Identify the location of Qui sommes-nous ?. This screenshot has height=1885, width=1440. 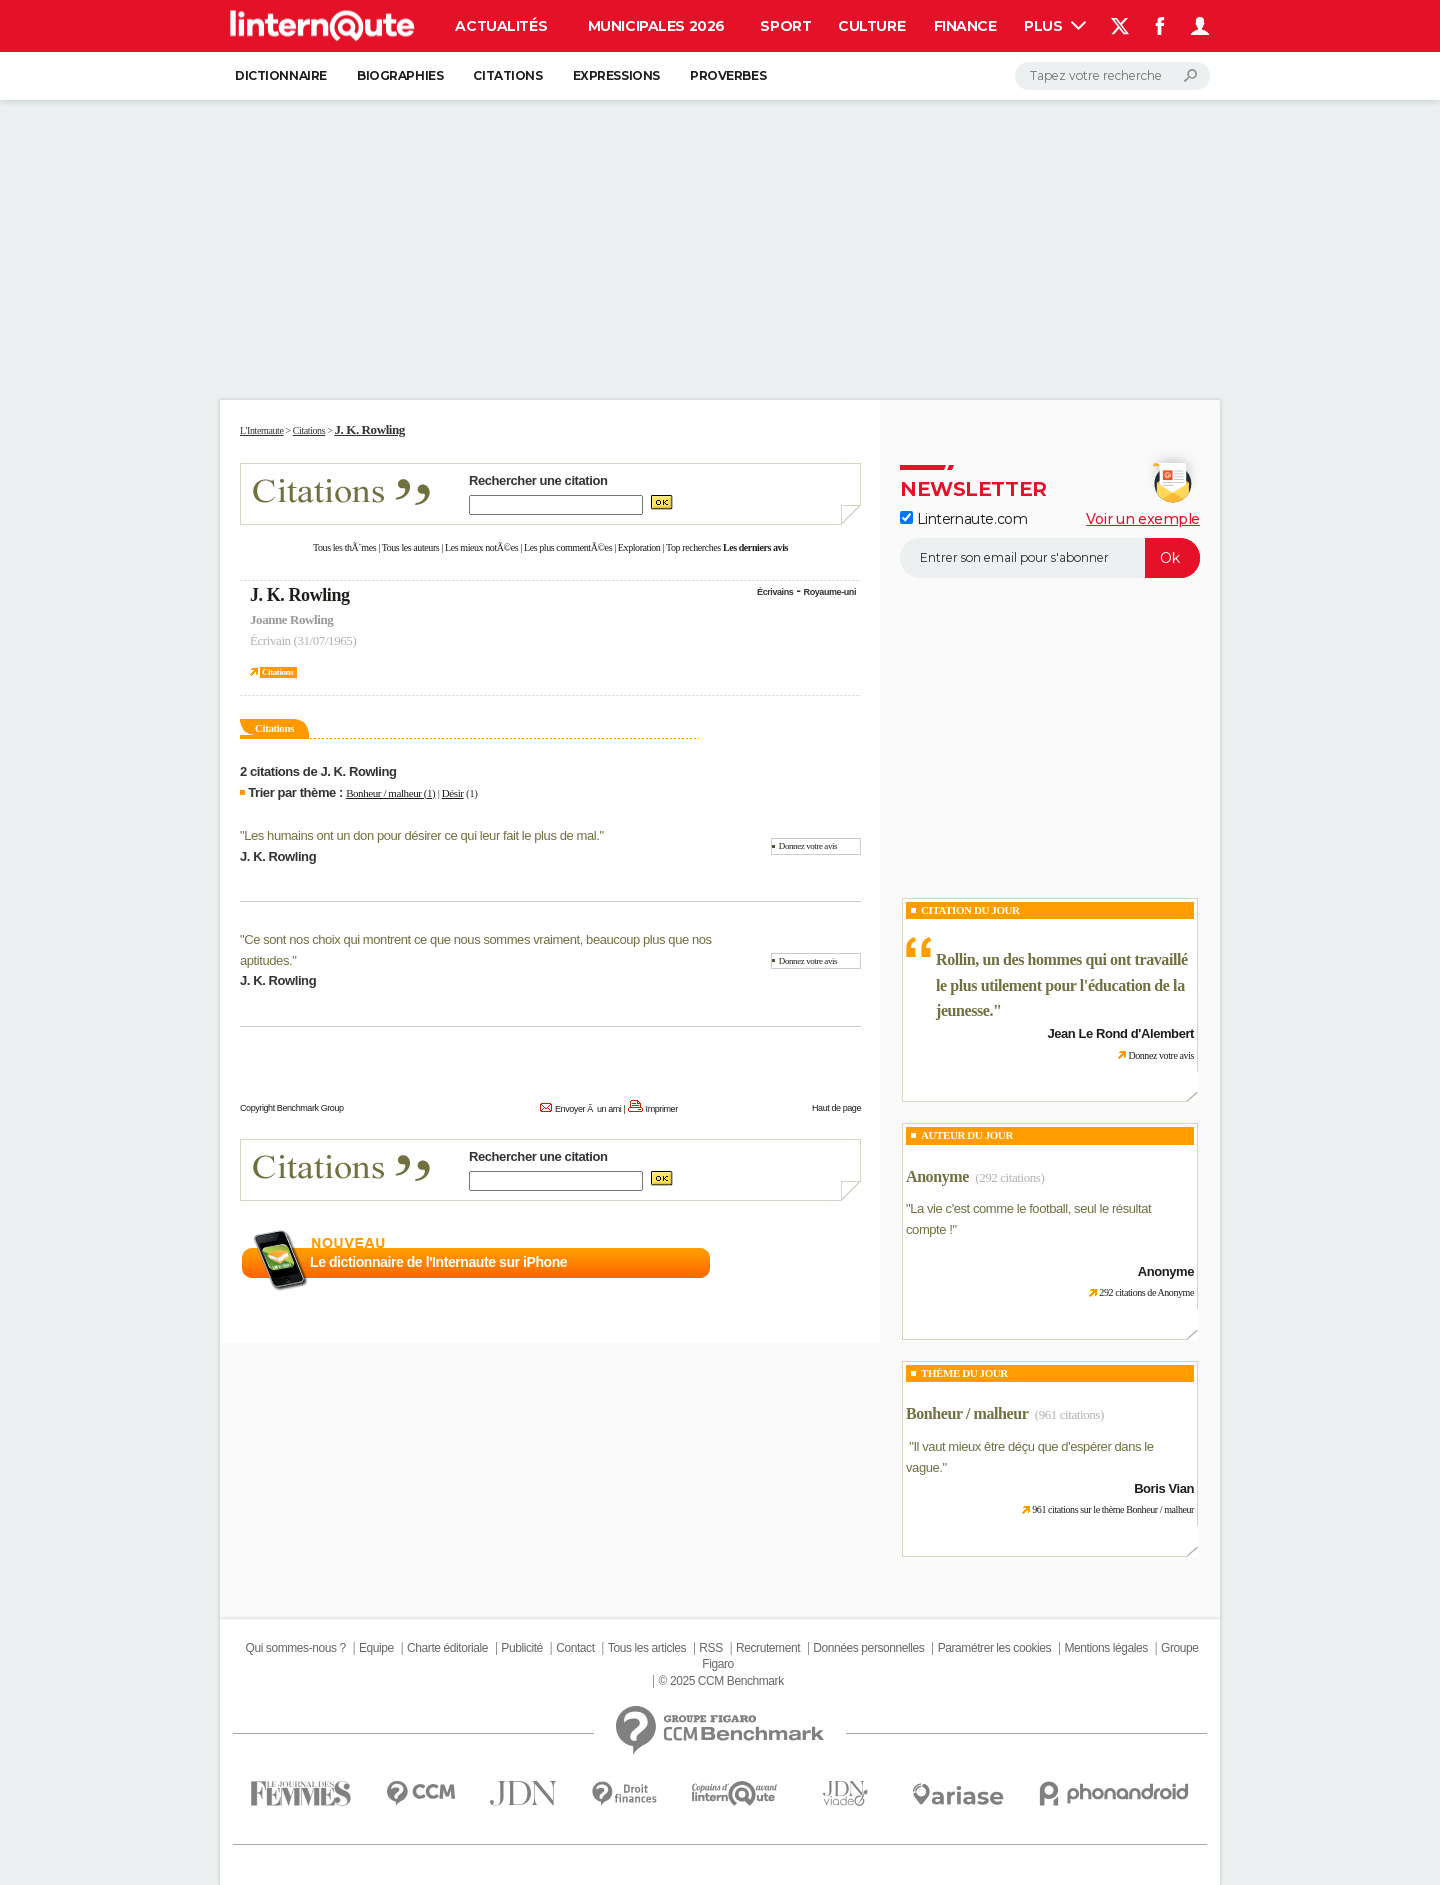
(295, 1648).